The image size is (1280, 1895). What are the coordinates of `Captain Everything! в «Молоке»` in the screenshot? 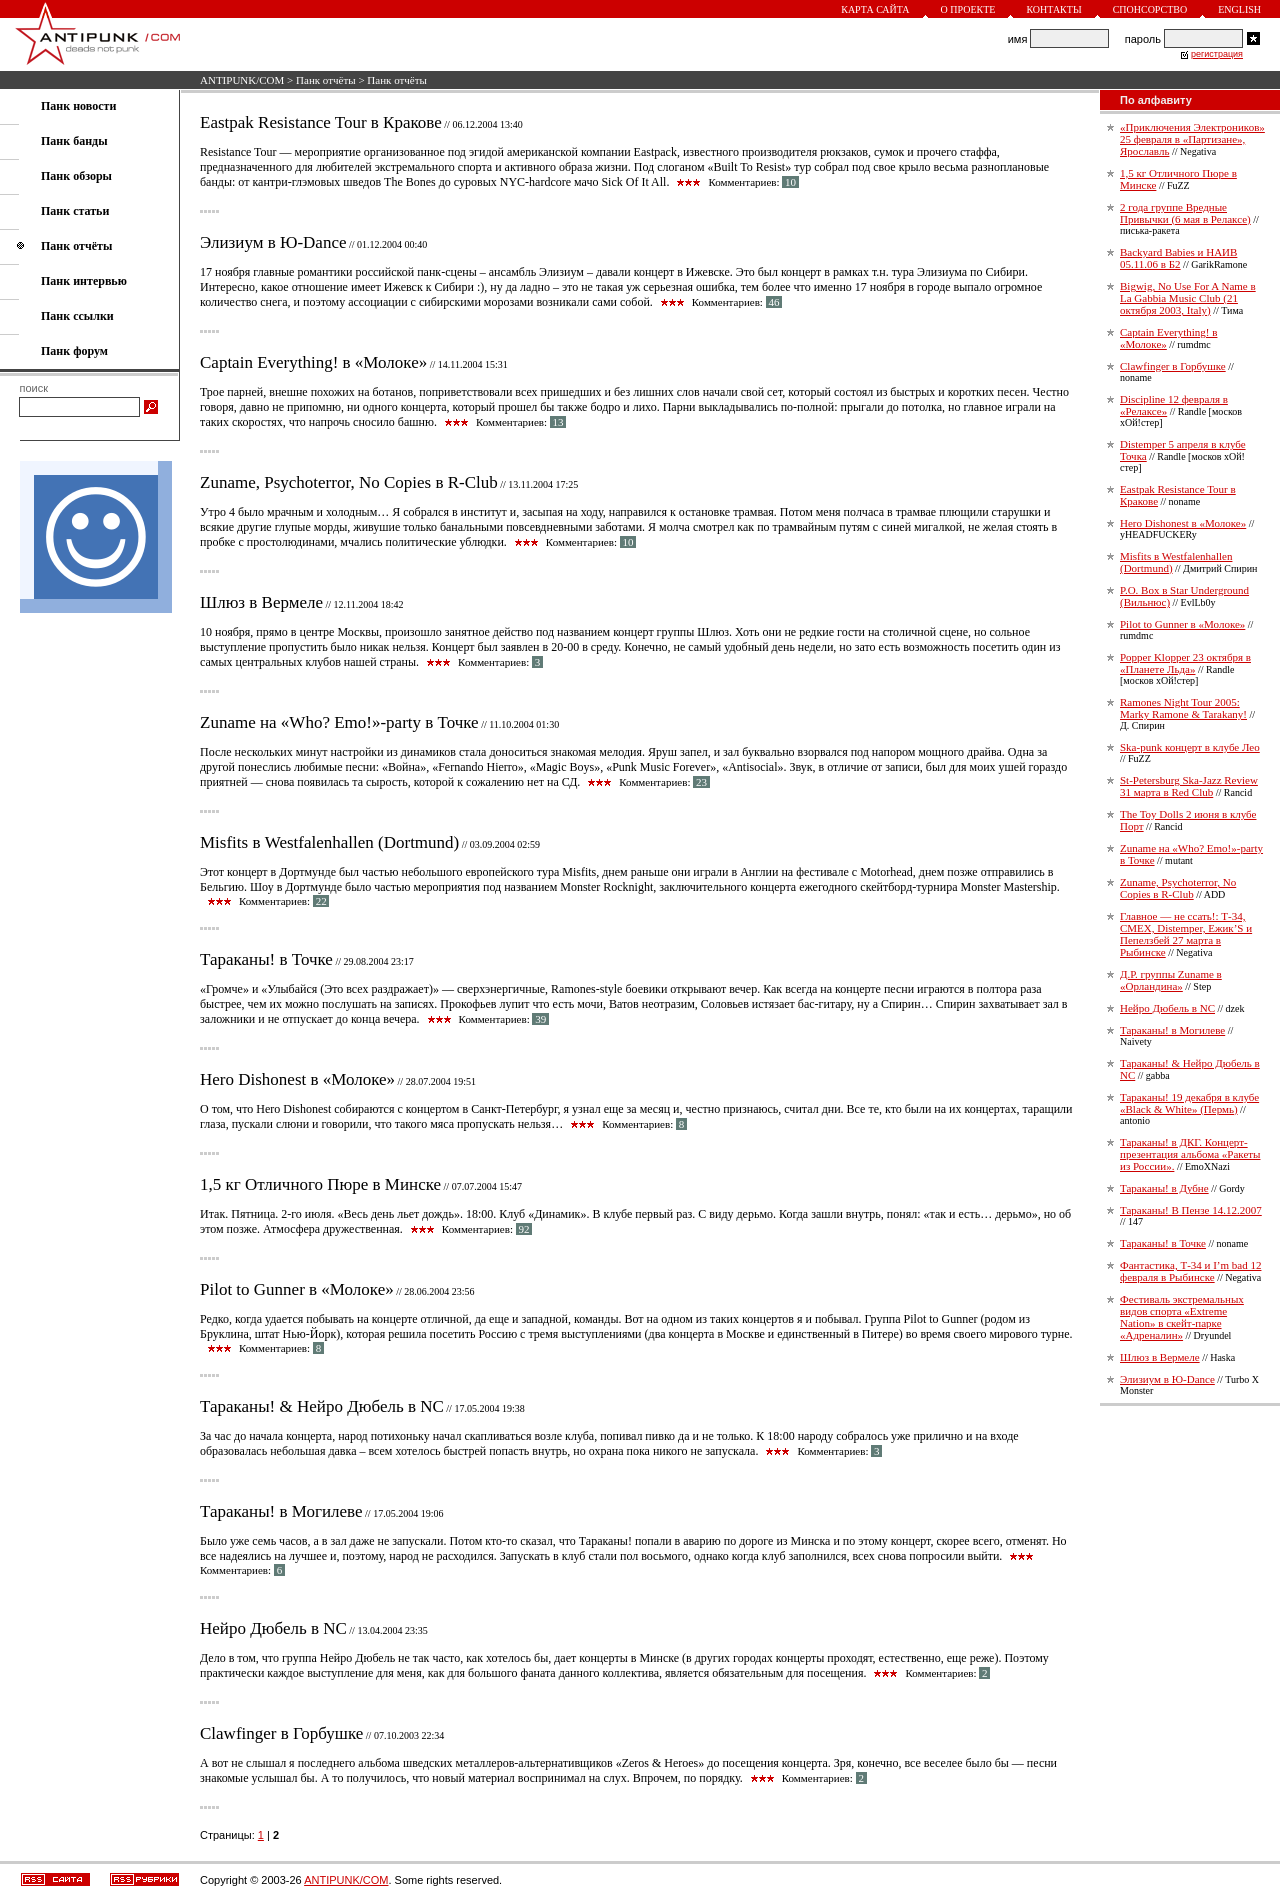 It's located at (313, 362).